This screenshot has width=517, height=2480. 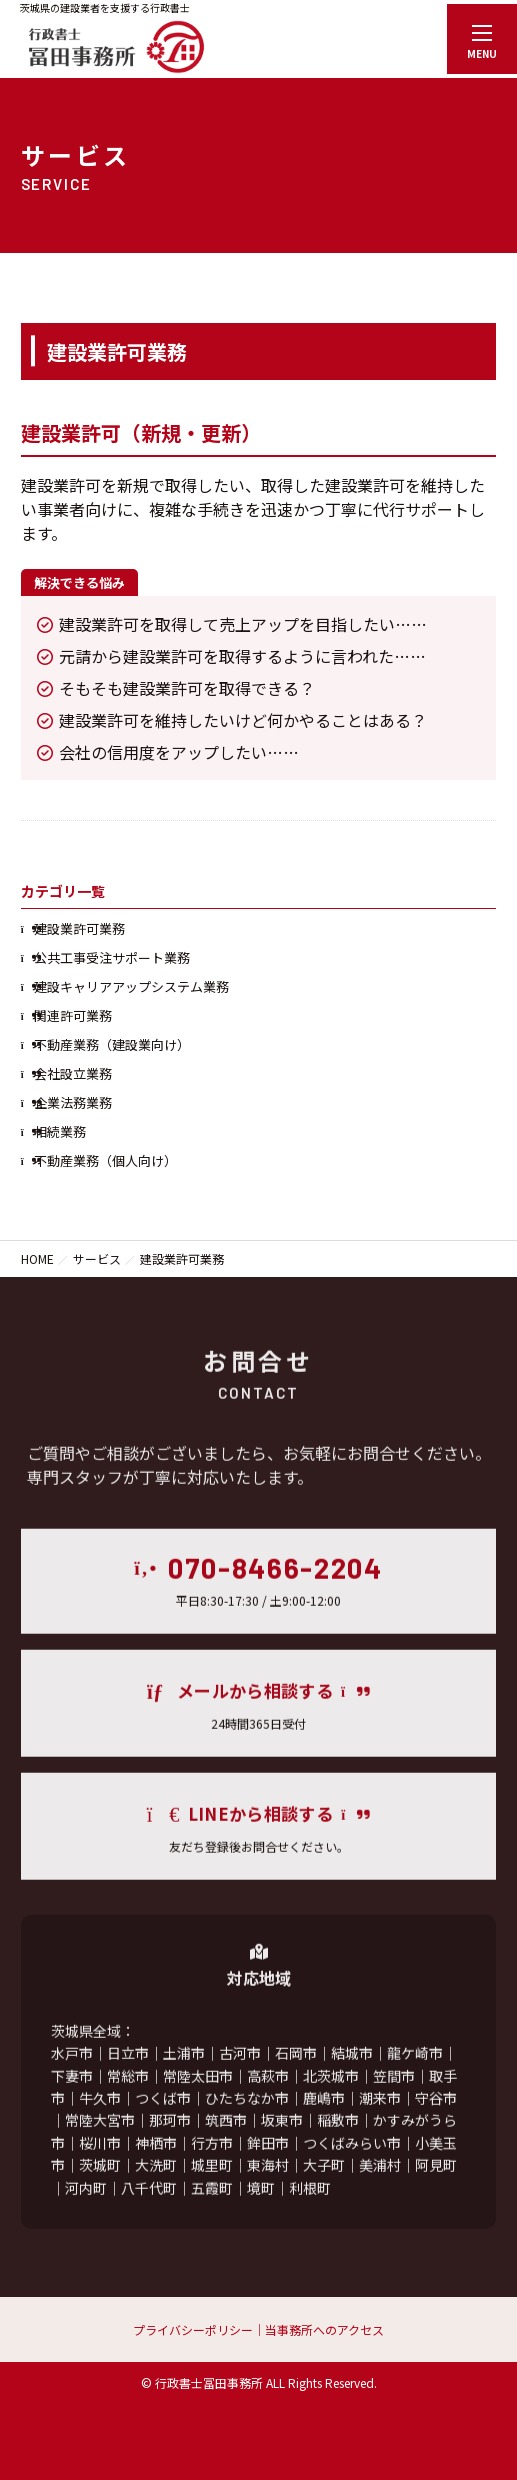 What do you see at coordinates (324, 2329) in the screenshot?
I see `当事務所へのアクセス` at bounding box center [324, 2329].